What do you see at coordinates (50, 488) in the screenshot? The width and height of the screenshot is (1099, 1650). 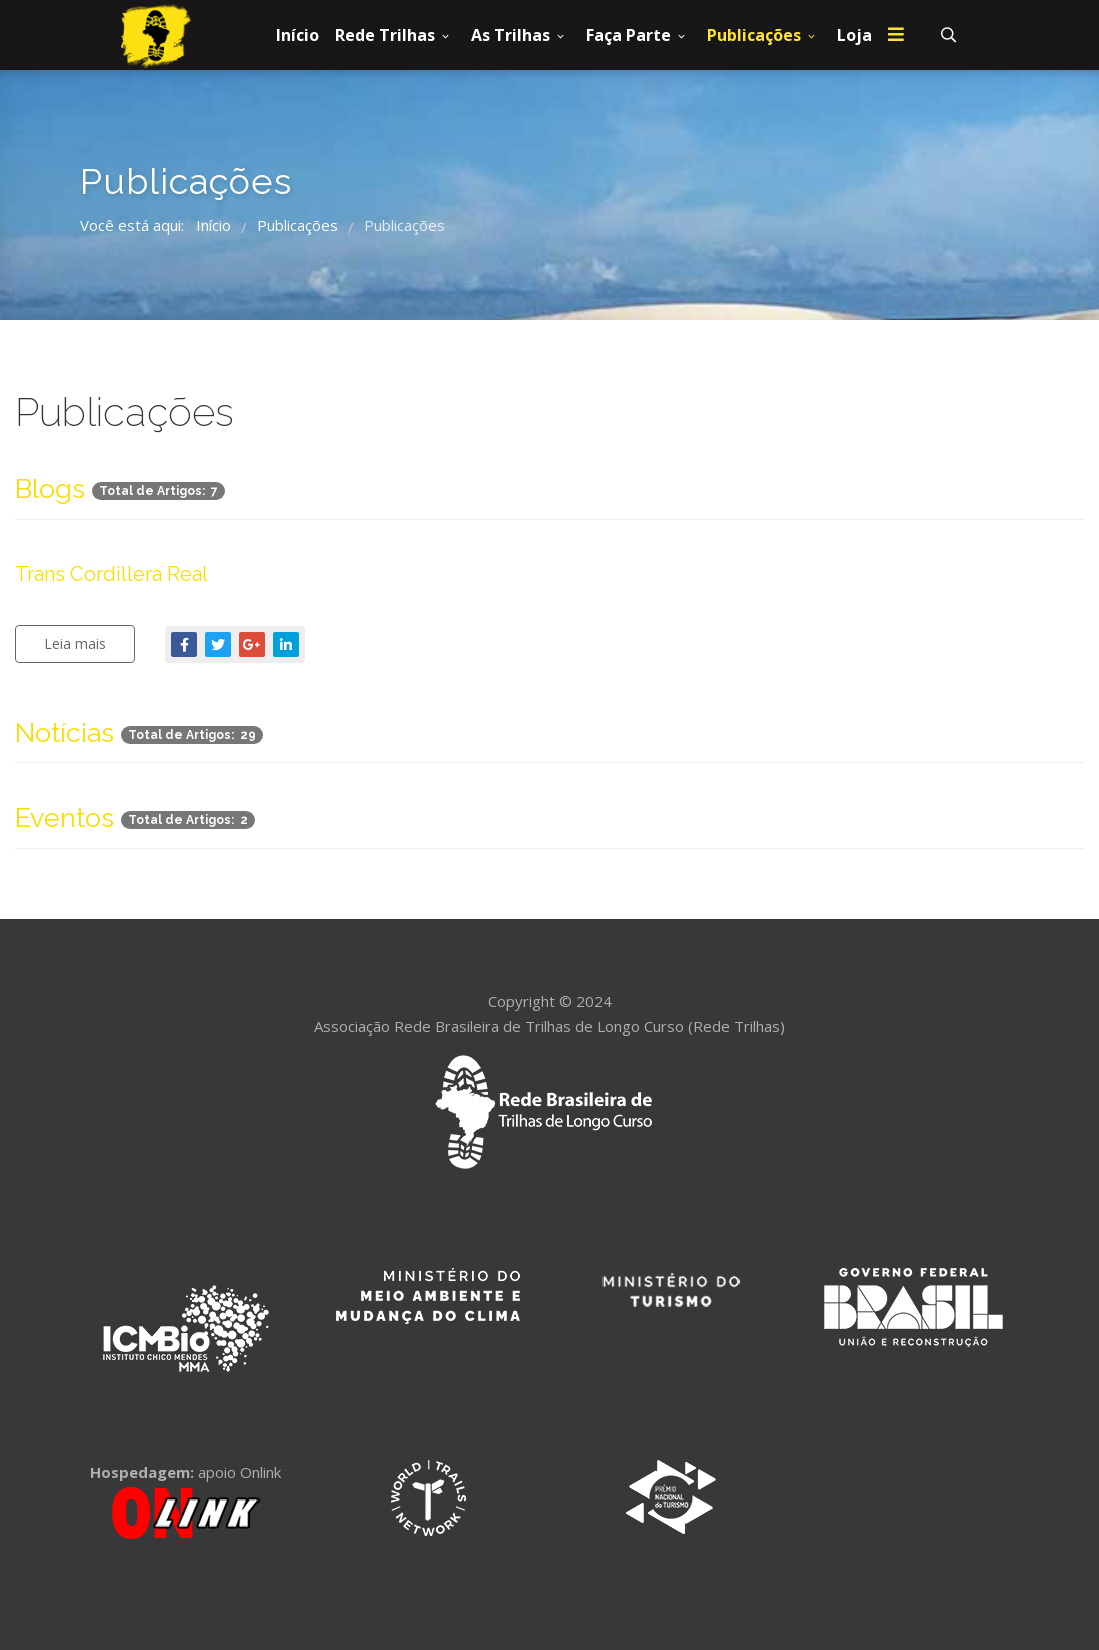 I see `Blogs` at bounding box center [50, 488].